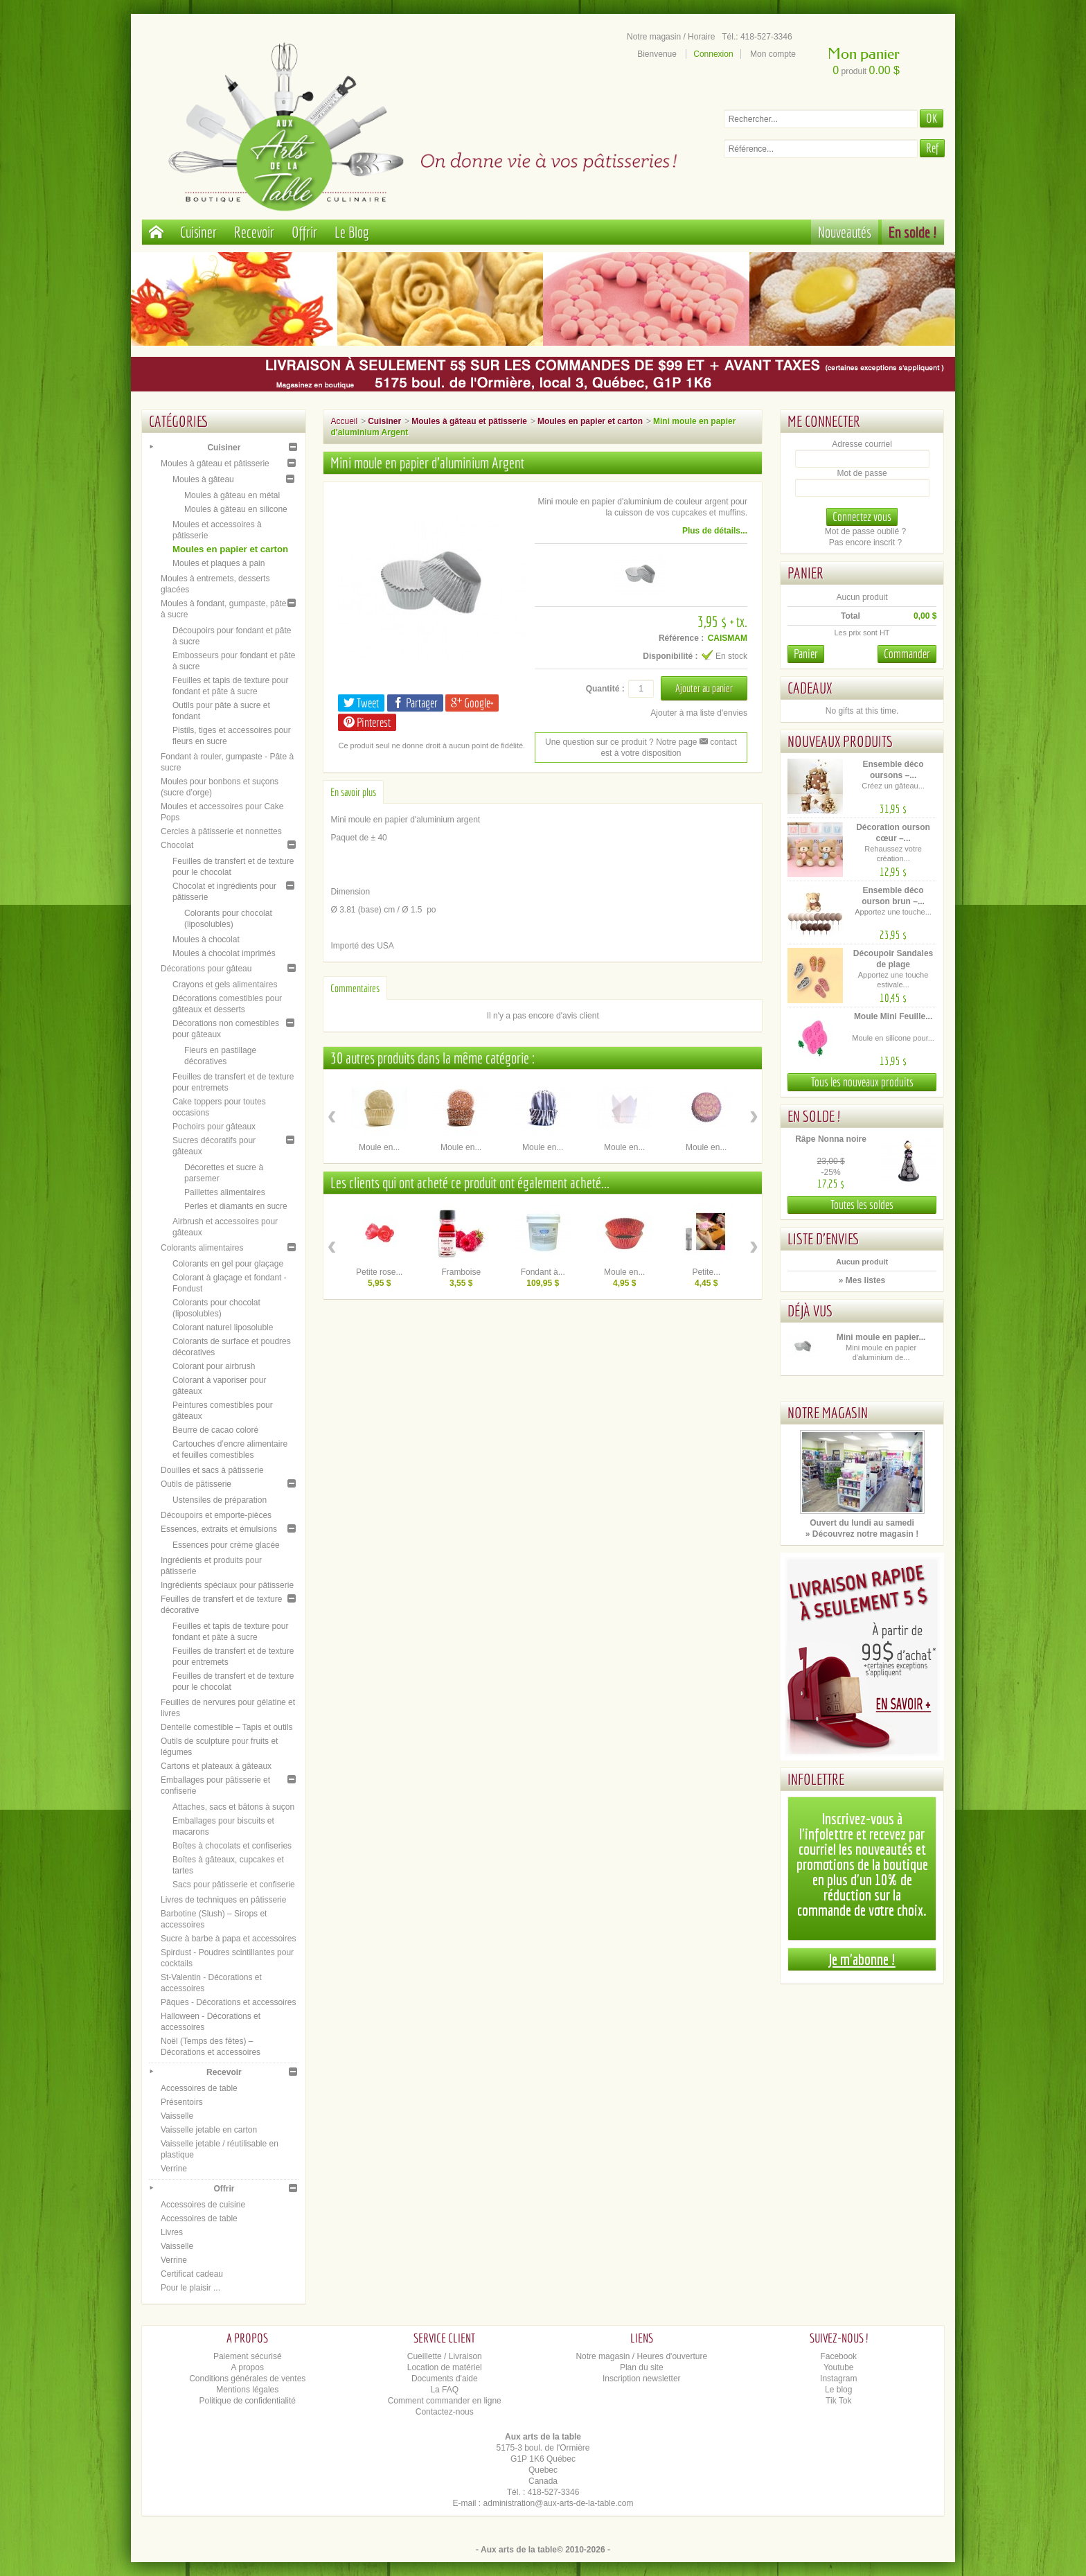 Image resolution: width=1086 pixels, height=2576 pixels. Describe the element at coordinates (223, 1900) in the screenshot. I see `Livres de techniques en pâtisserie` at that location.